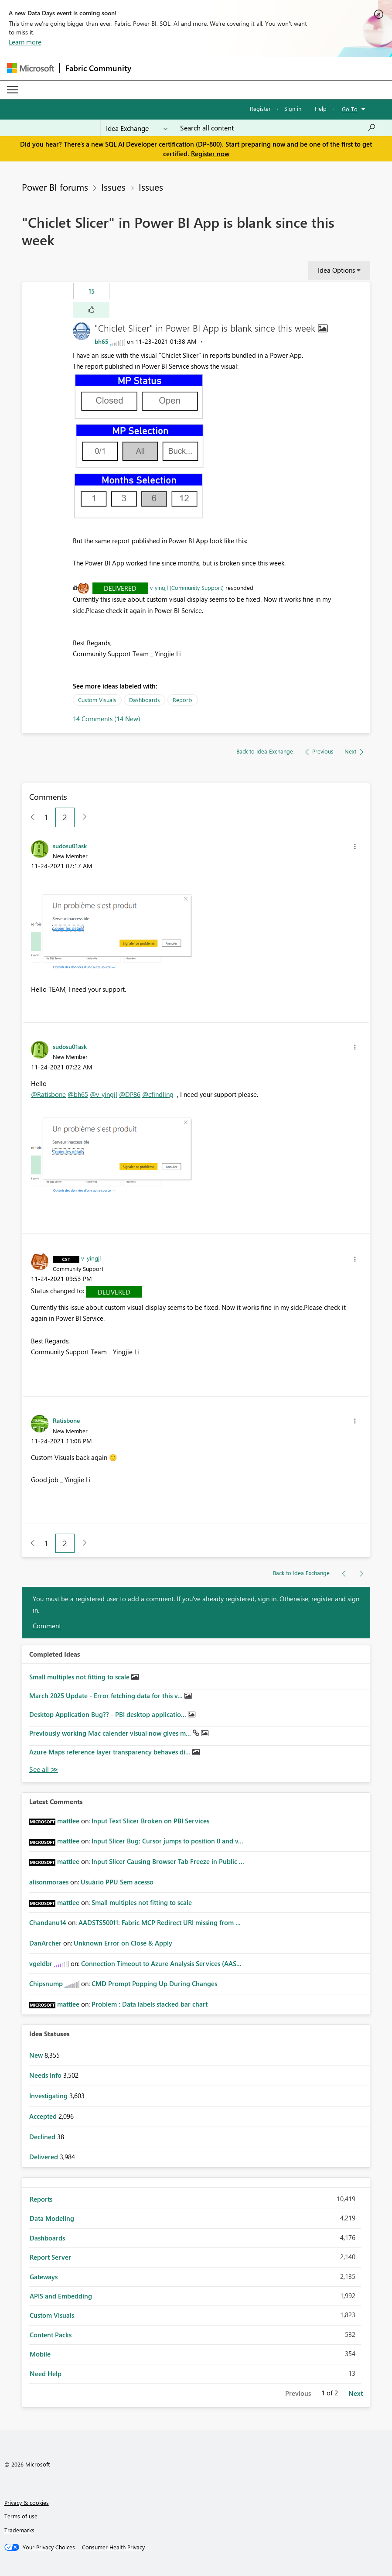  I want to click on Data Modeling, so click(52, 2218).